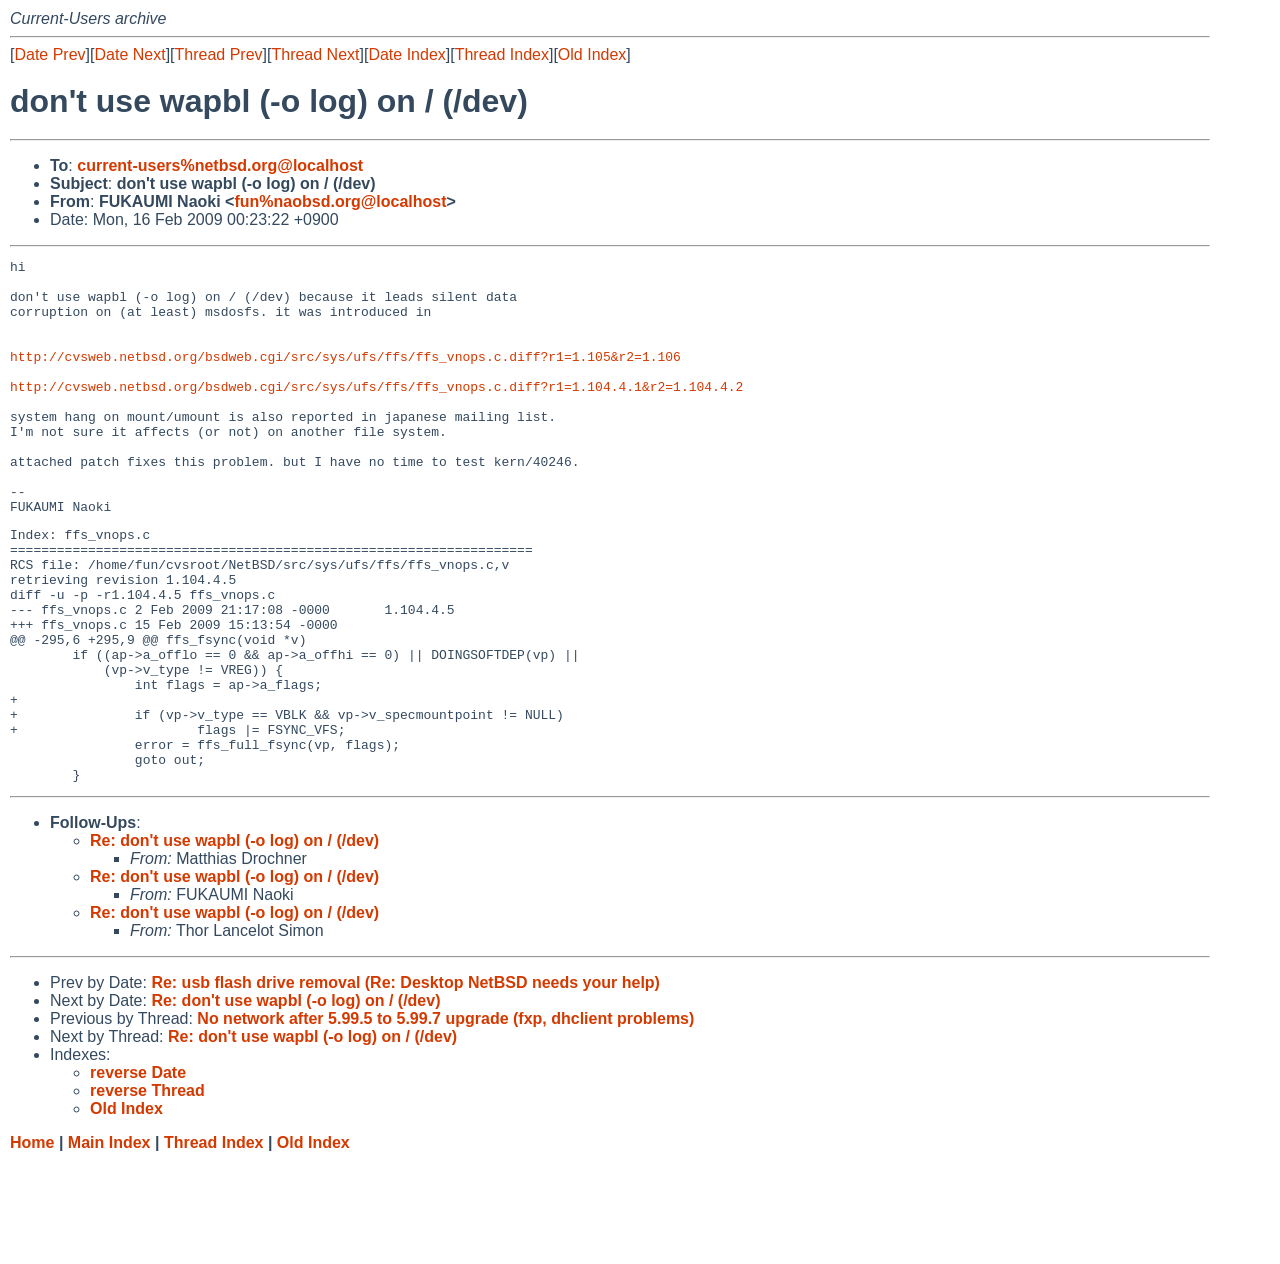  Describe the element at coordinates (405, 1084) in the screenshot. I see `Re: usb flash drive removal (Re: Desktop NetBSD needs your help)` at that location.